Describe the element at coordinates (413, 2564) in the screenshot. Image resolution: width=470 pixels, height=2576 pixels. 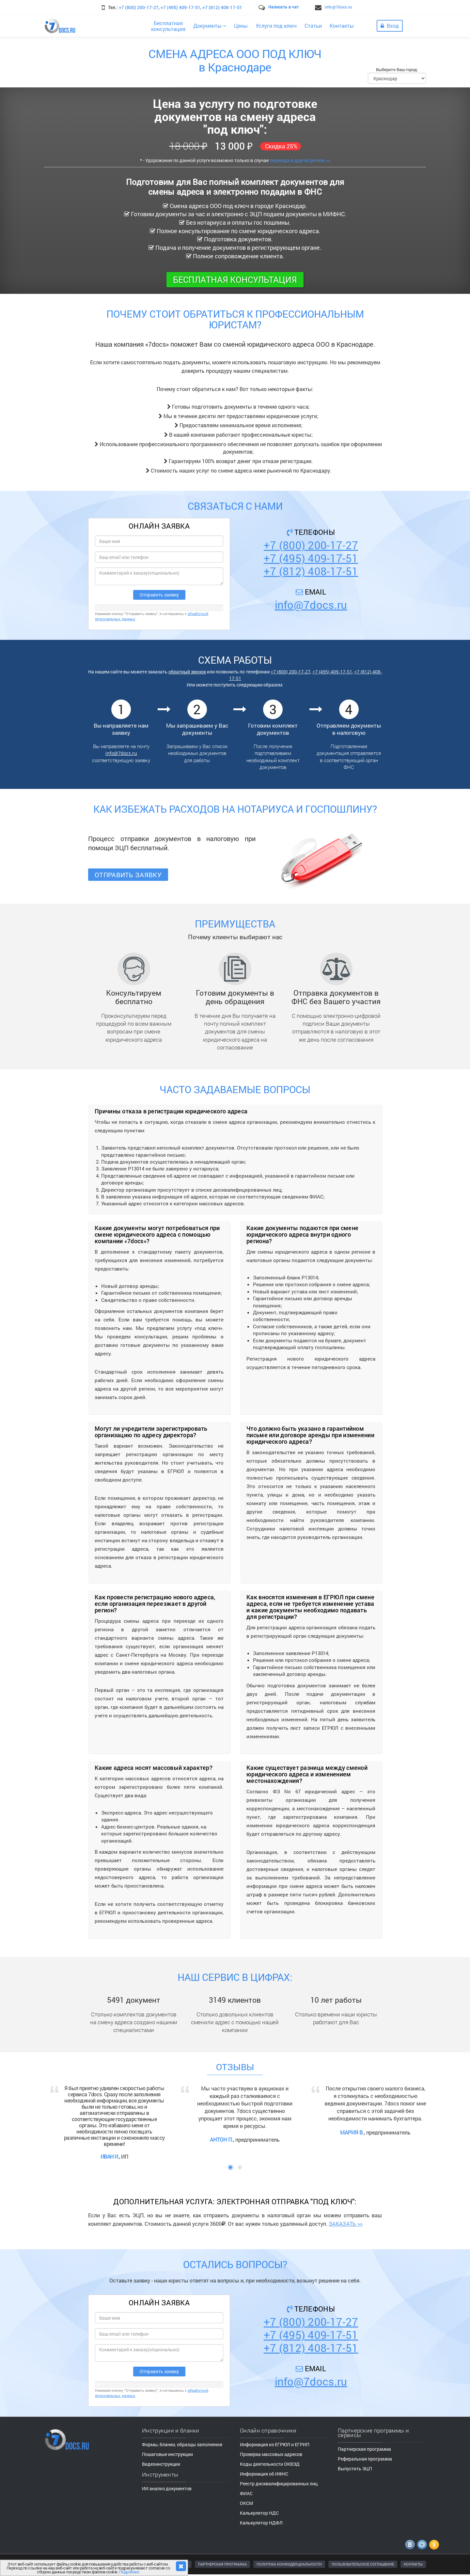
I see `КОНТАКТЫ` at that location.